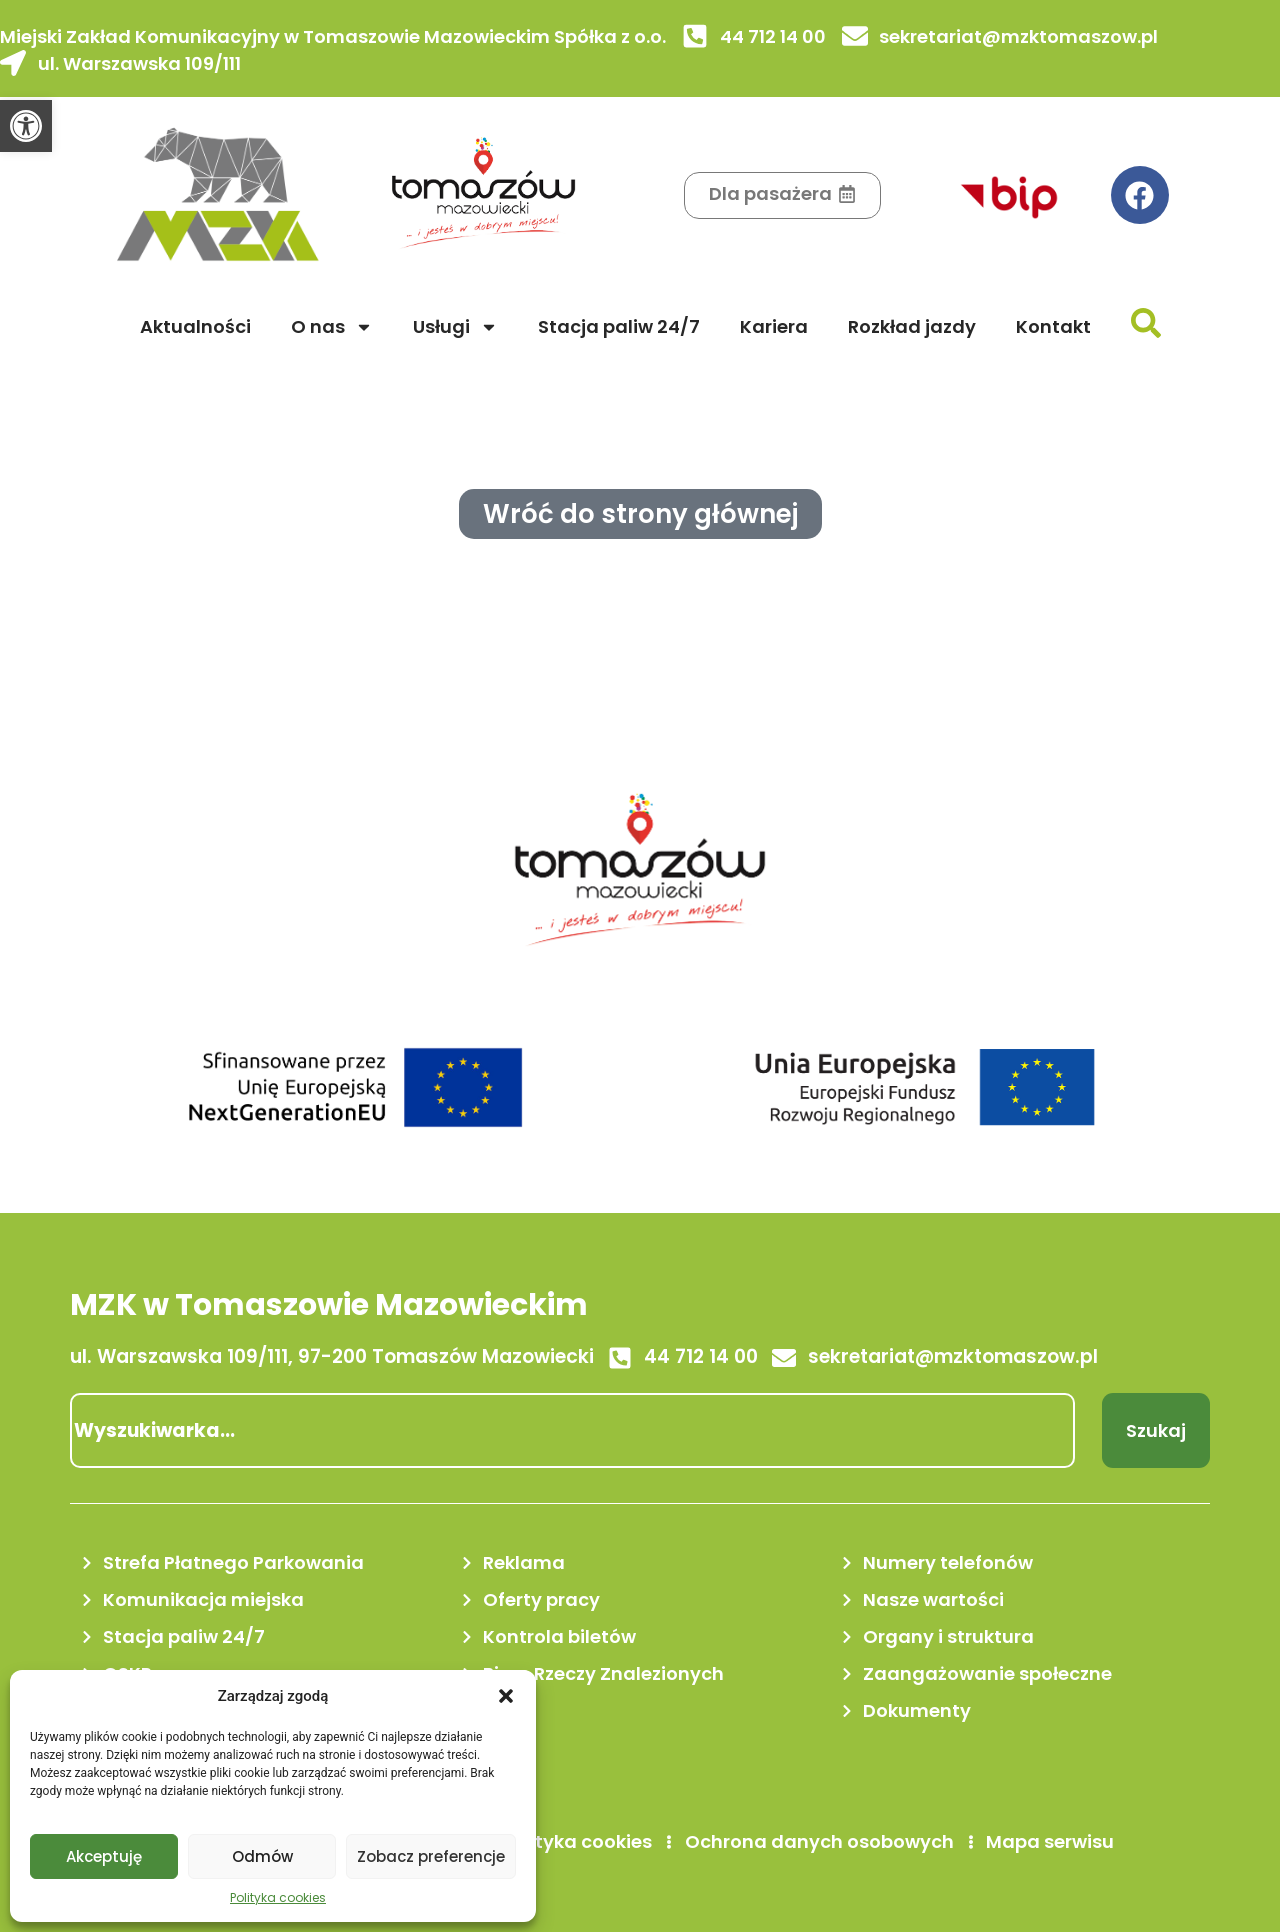 Image resolution: width=1280 pixels, height=1932 pixels. What do you see at coordinates (572, 1430) in the screenshot?
I see `[combobox]` at bounding box center [572, 1430].